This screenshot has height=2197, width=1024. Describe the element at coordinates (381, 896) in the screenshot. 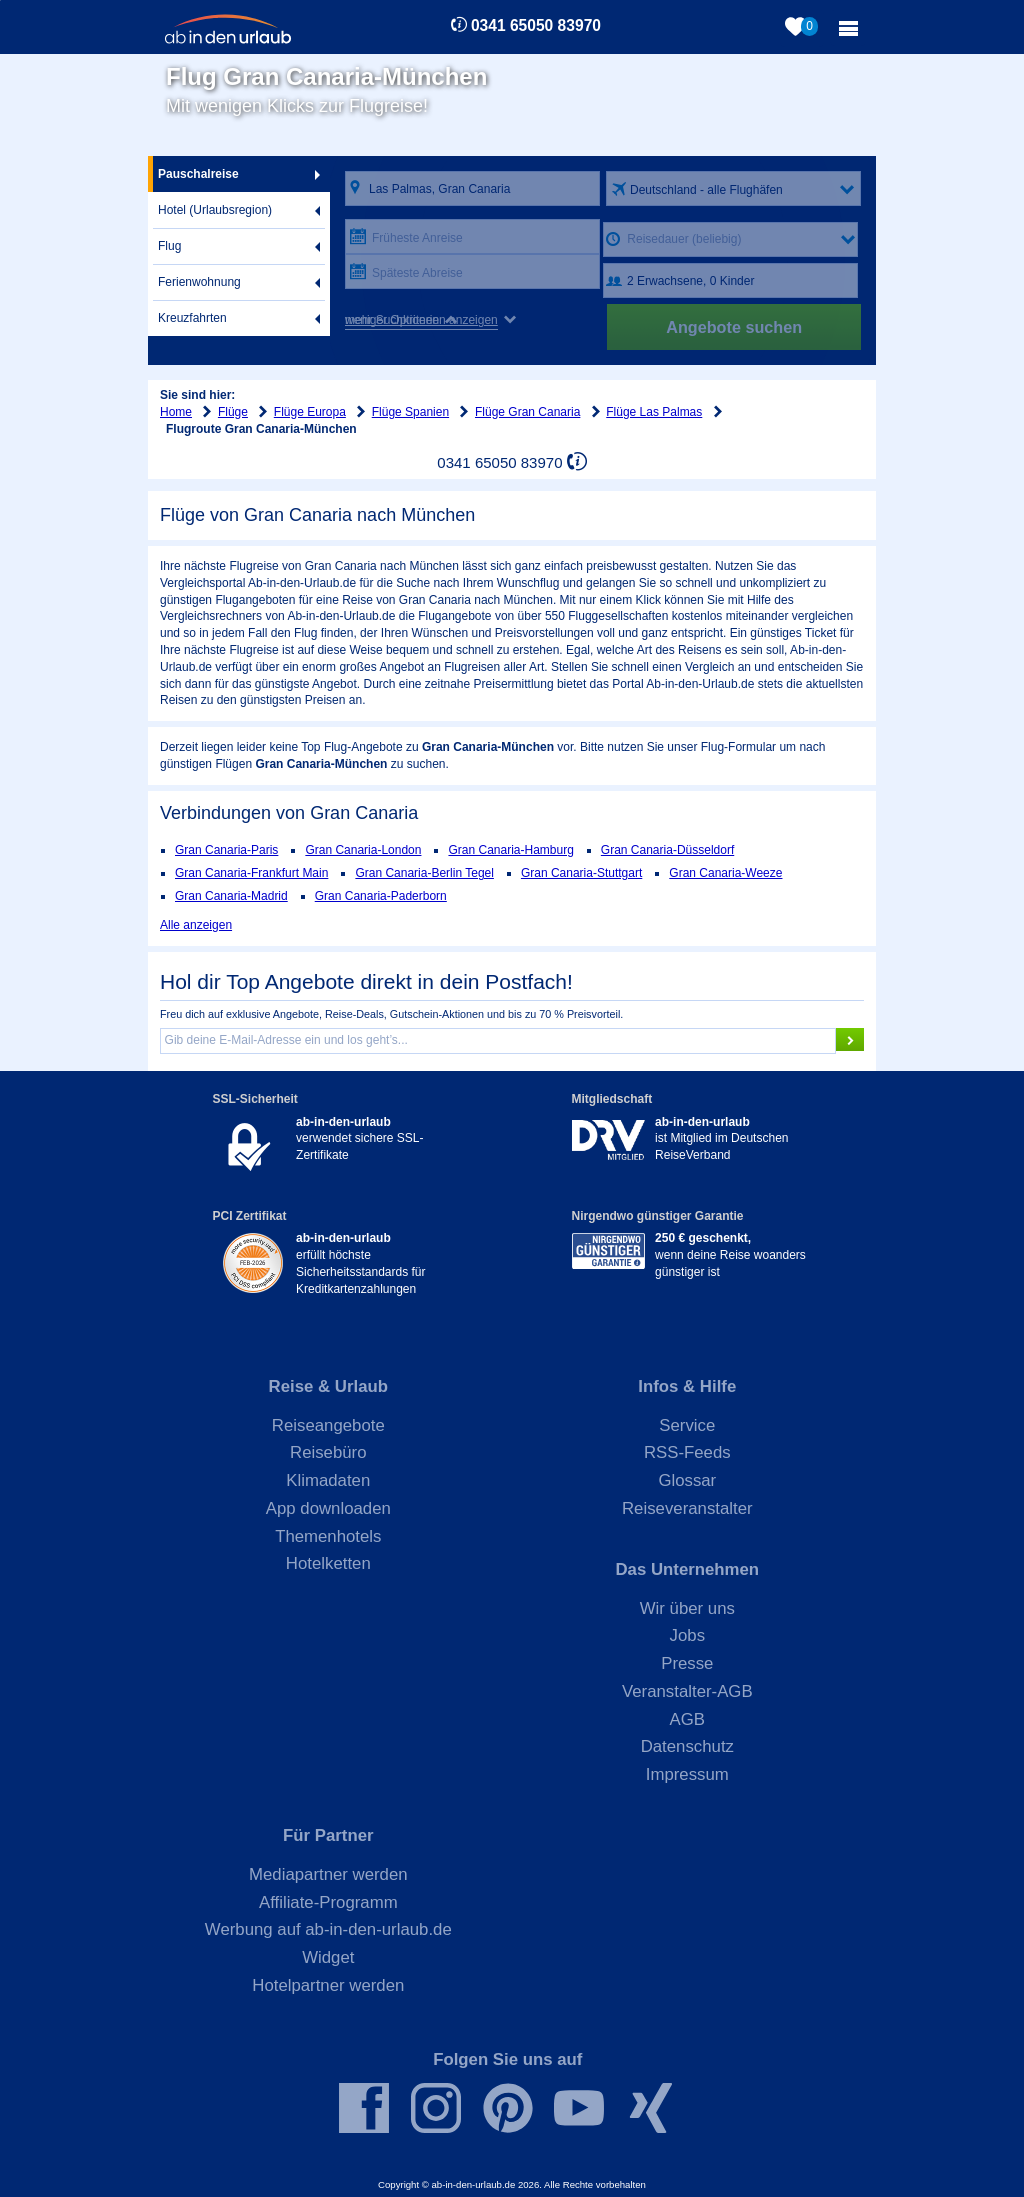

I see `Gran Canaria-Paderborn` at that location.